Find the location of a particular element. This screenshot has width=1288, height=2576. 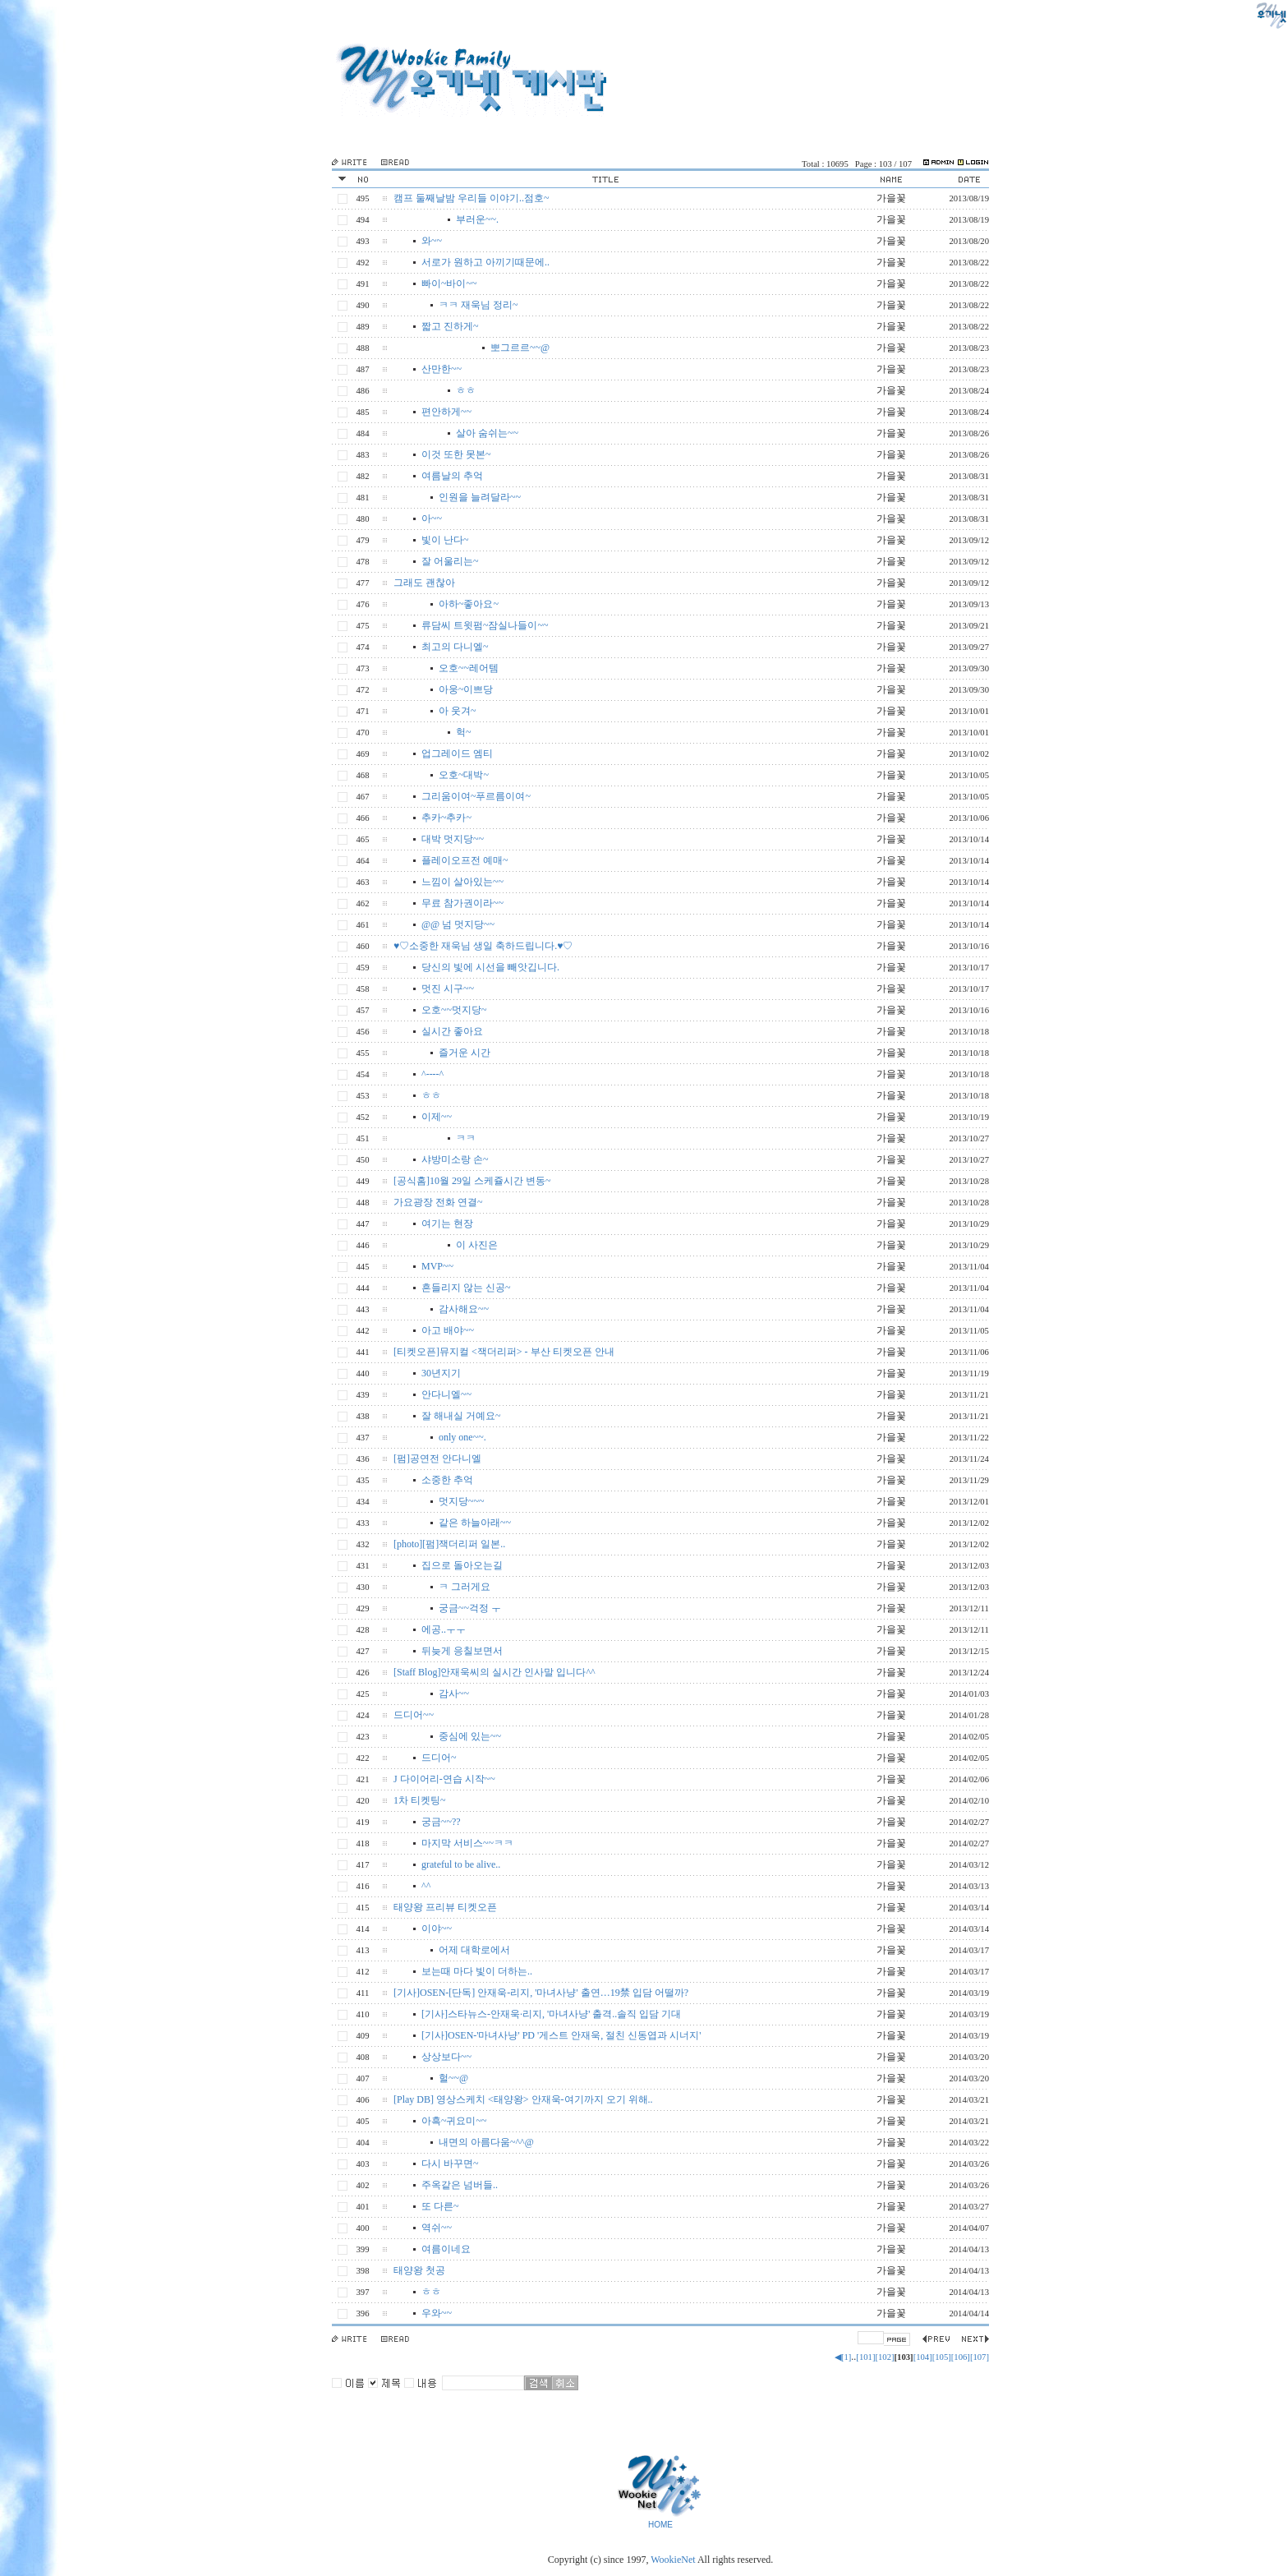

오호~~레어템 is located at coordinates (469, 668).